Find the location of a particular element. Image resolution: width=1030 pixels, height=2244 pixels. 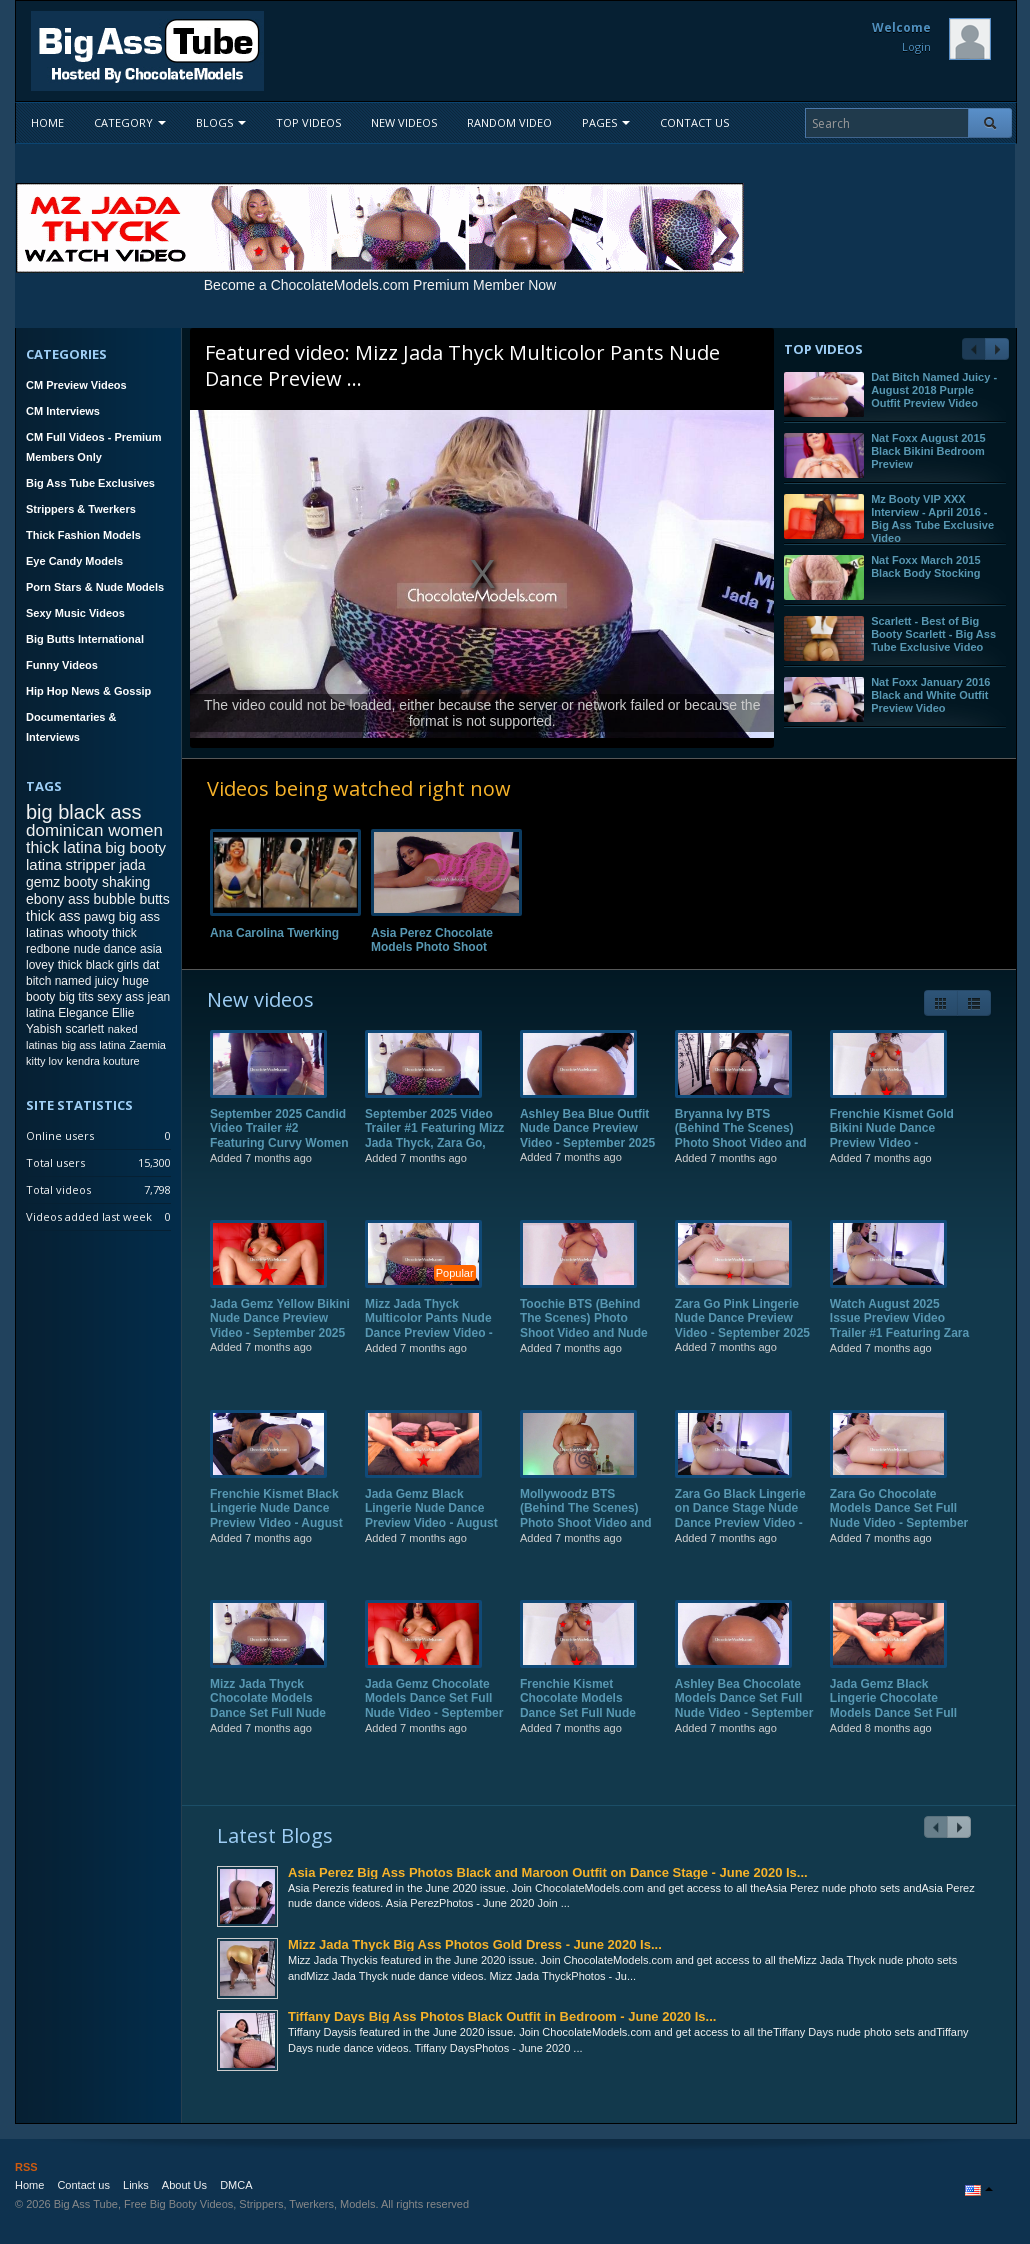

Zaemia is located at coordinates (147, 1045).